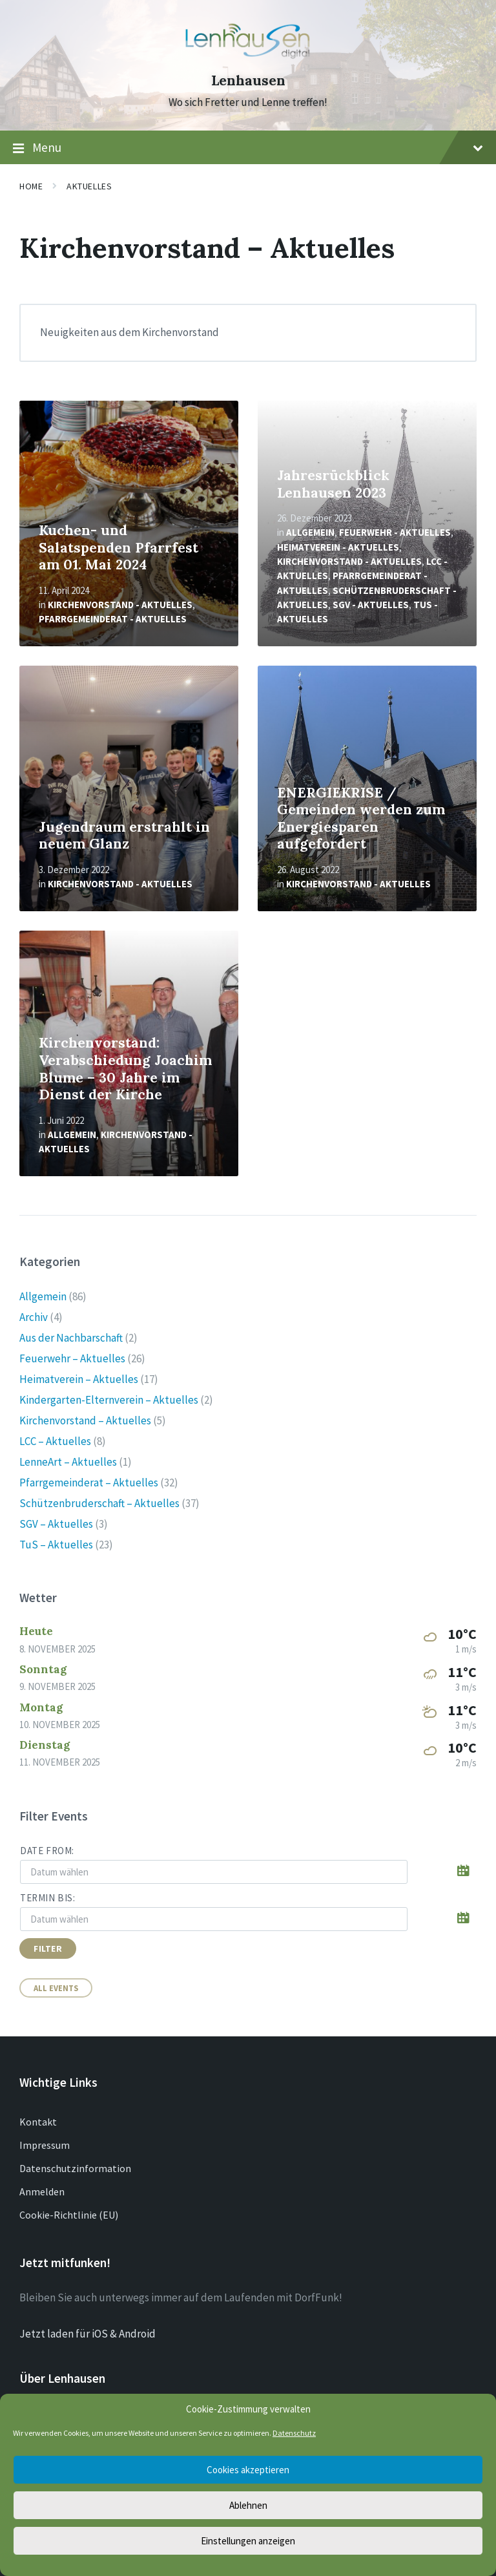 The width and height of the screenshot is (496, 2576). What do you see at coordinates (47, 1850) in the screenshot?
I see `Date from:` at bounding box center [47, 1850].